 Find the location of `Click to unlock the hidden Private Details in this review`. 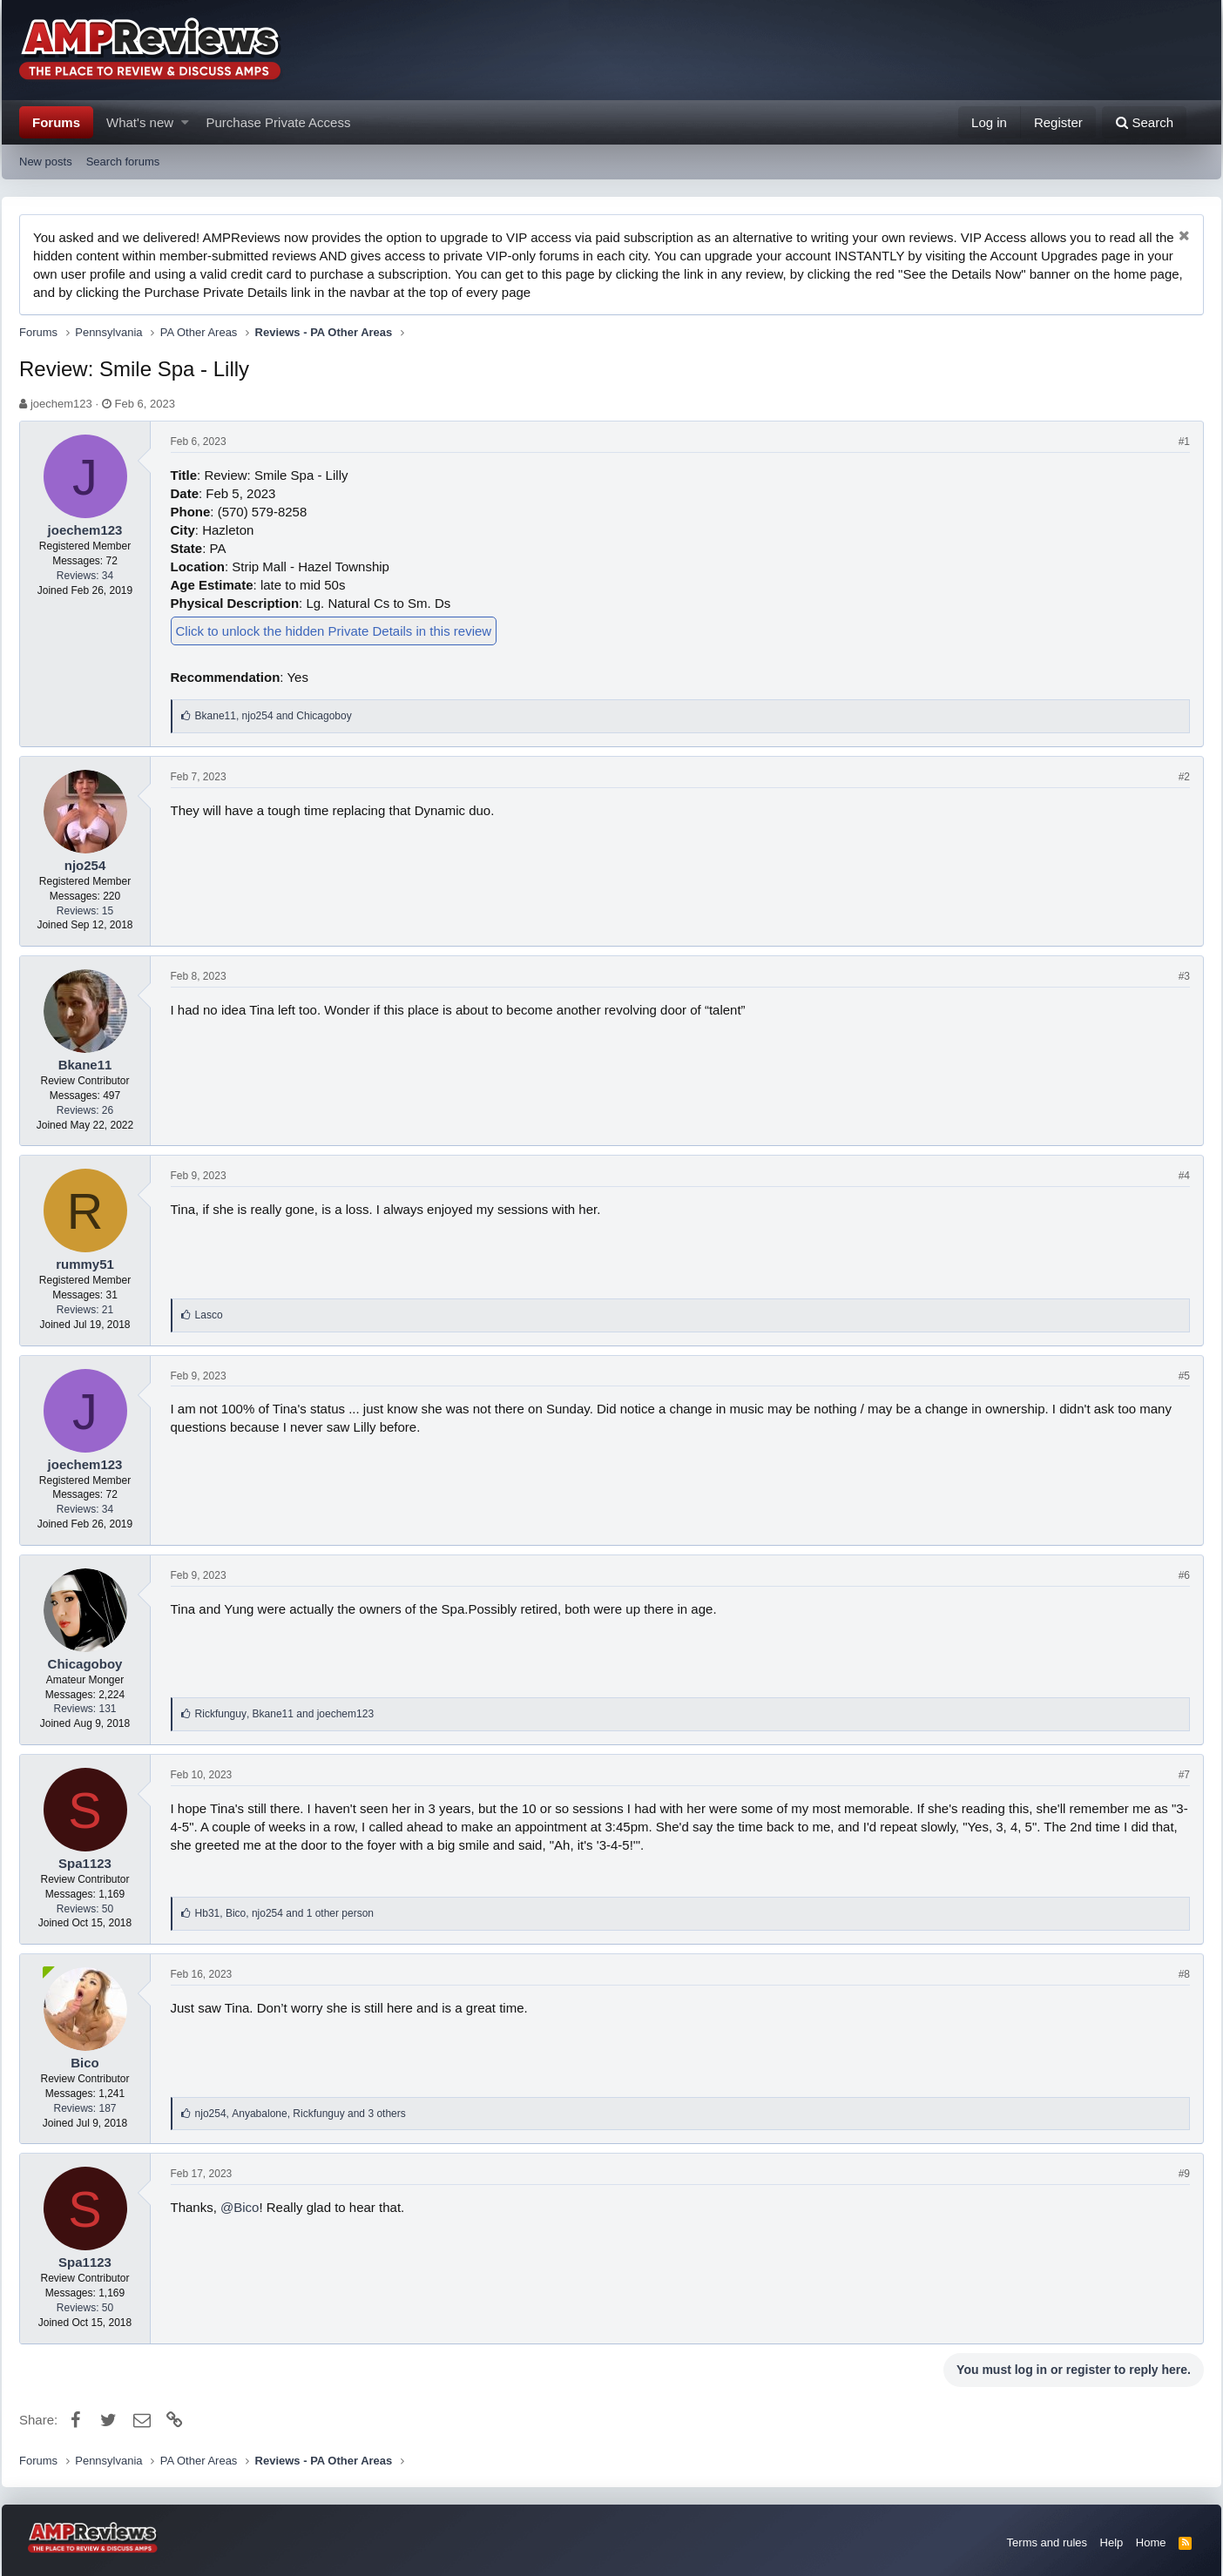

Click to unlock the hidden Private Details in this review is located at coordinates (334, 631).